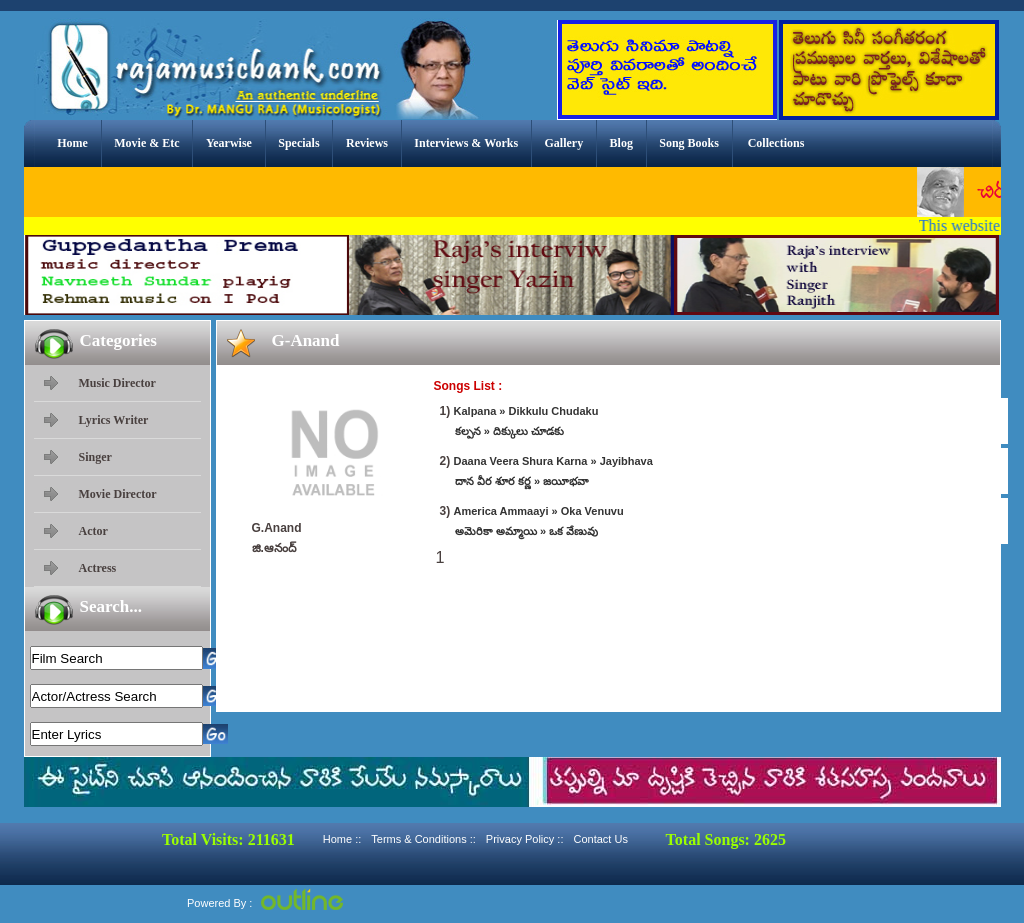 Image resolution: width=1024 pixels, height=923 pixels. Describe the element at coordinates (564, 143) in the screenshot. I see `Gallery` at that location.